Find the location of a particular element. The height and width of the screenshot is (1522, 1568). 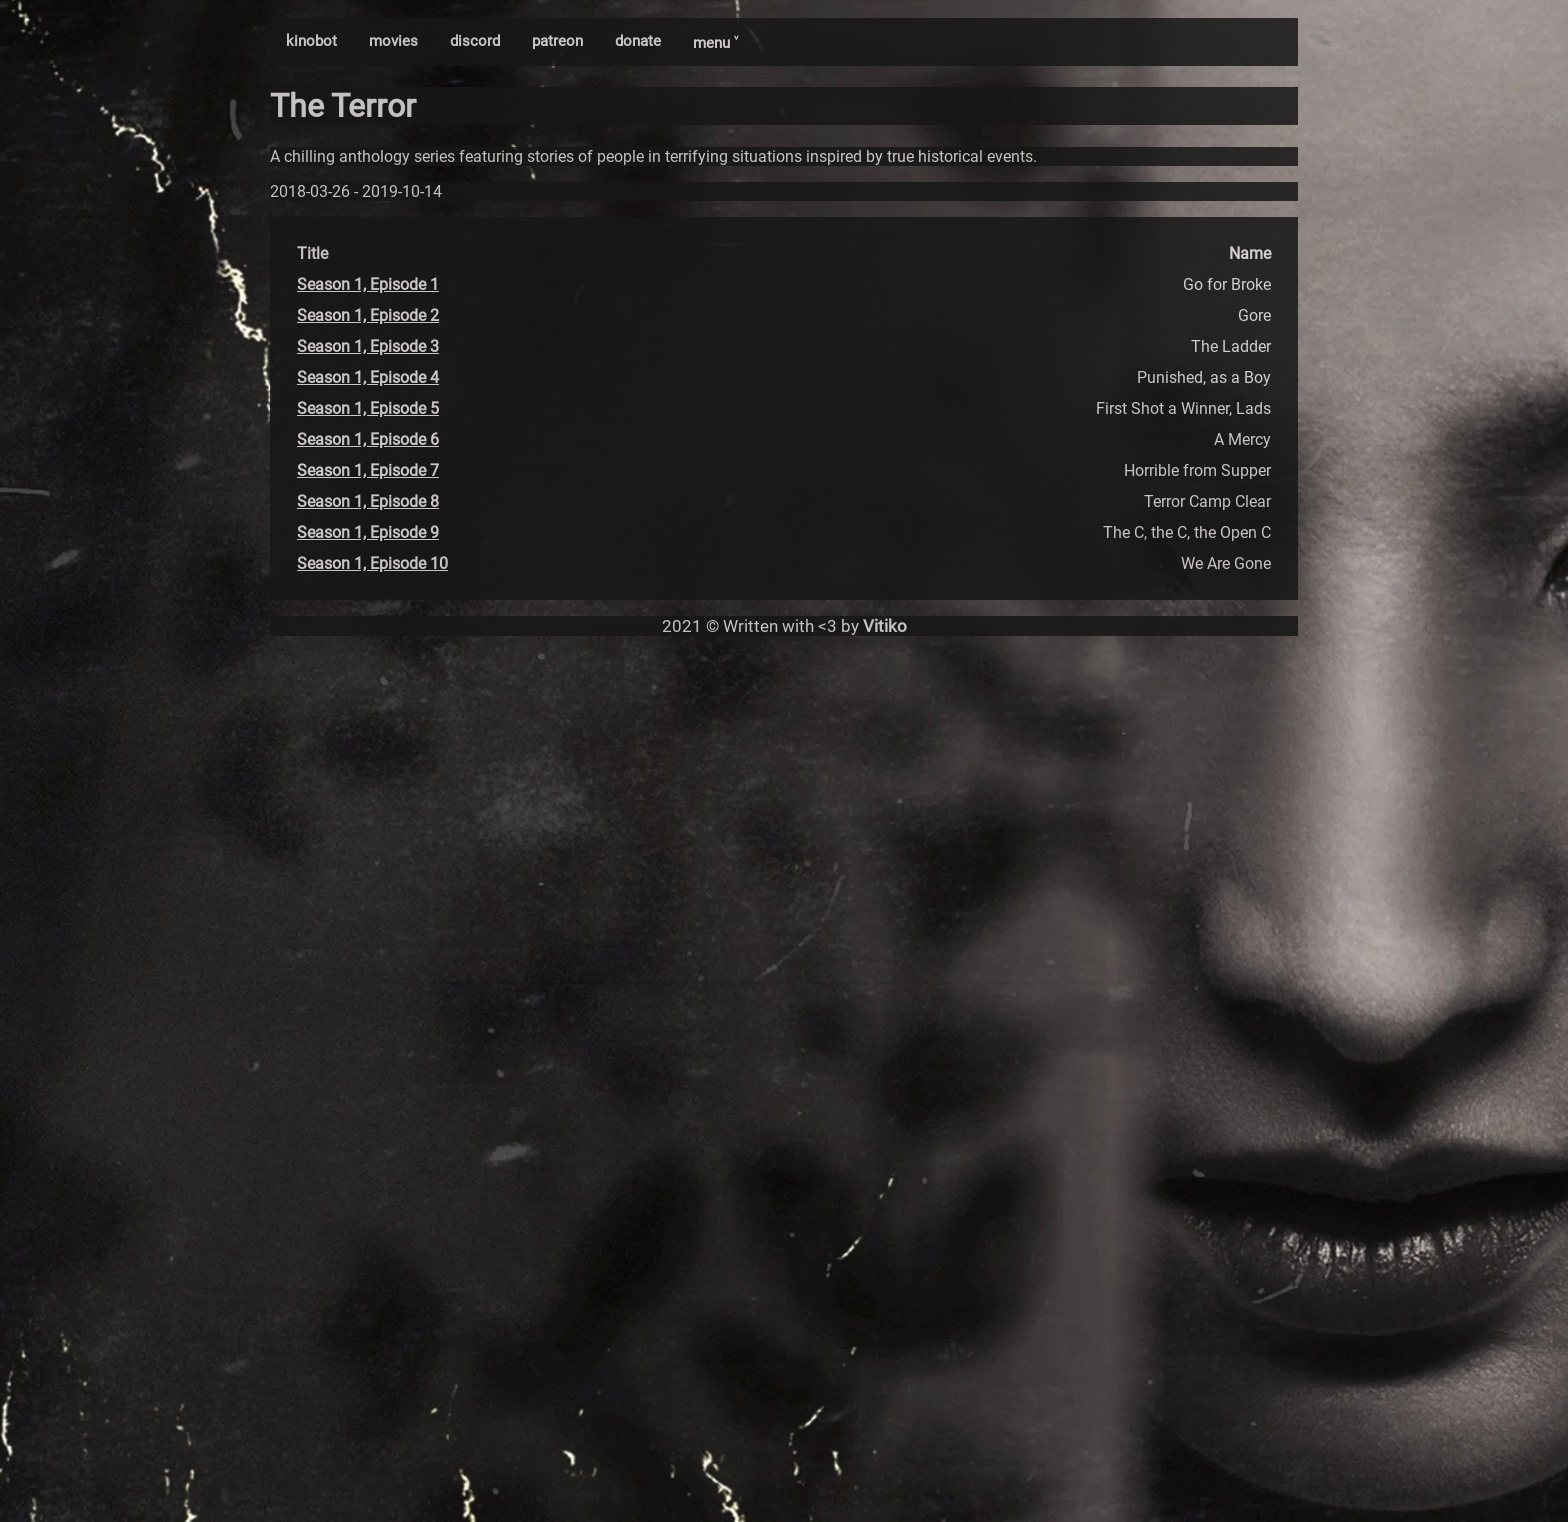

Season 1, Episode 5 is located at coordinates (368, 408).